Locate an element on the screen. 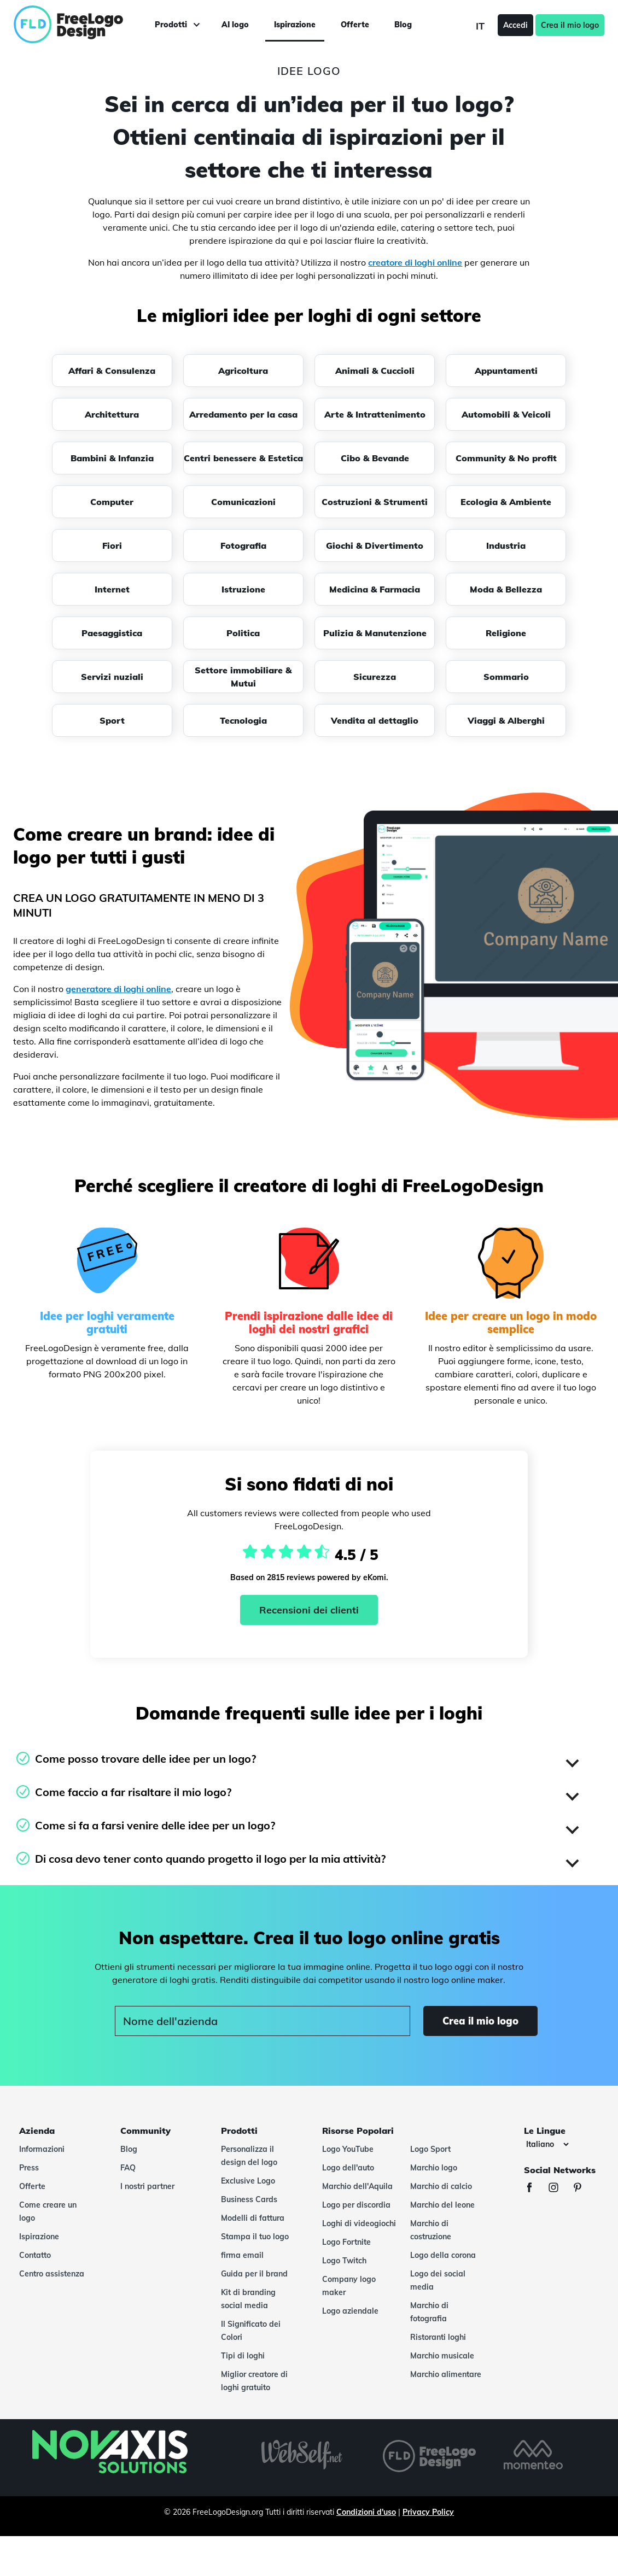 Image resolution: width=618 pixels, height=2576 pixels. Kit di branding social media is located at coordinates (248, 2298).